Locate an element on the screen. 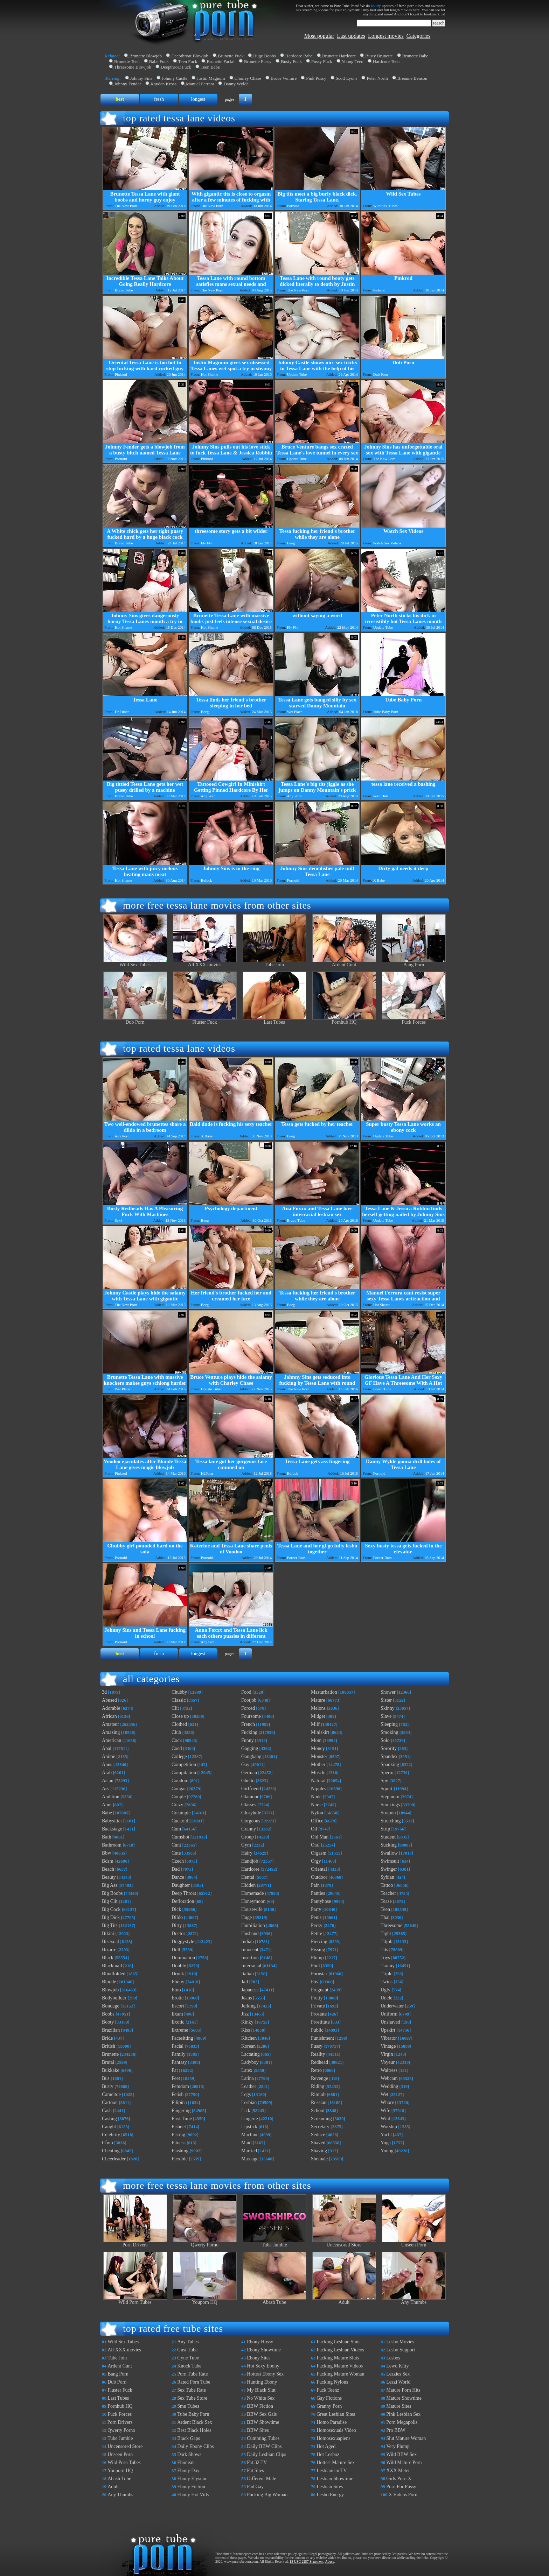 This screenshot has height=2576, width=549. Redhead is located at coordinates (319, 2062).